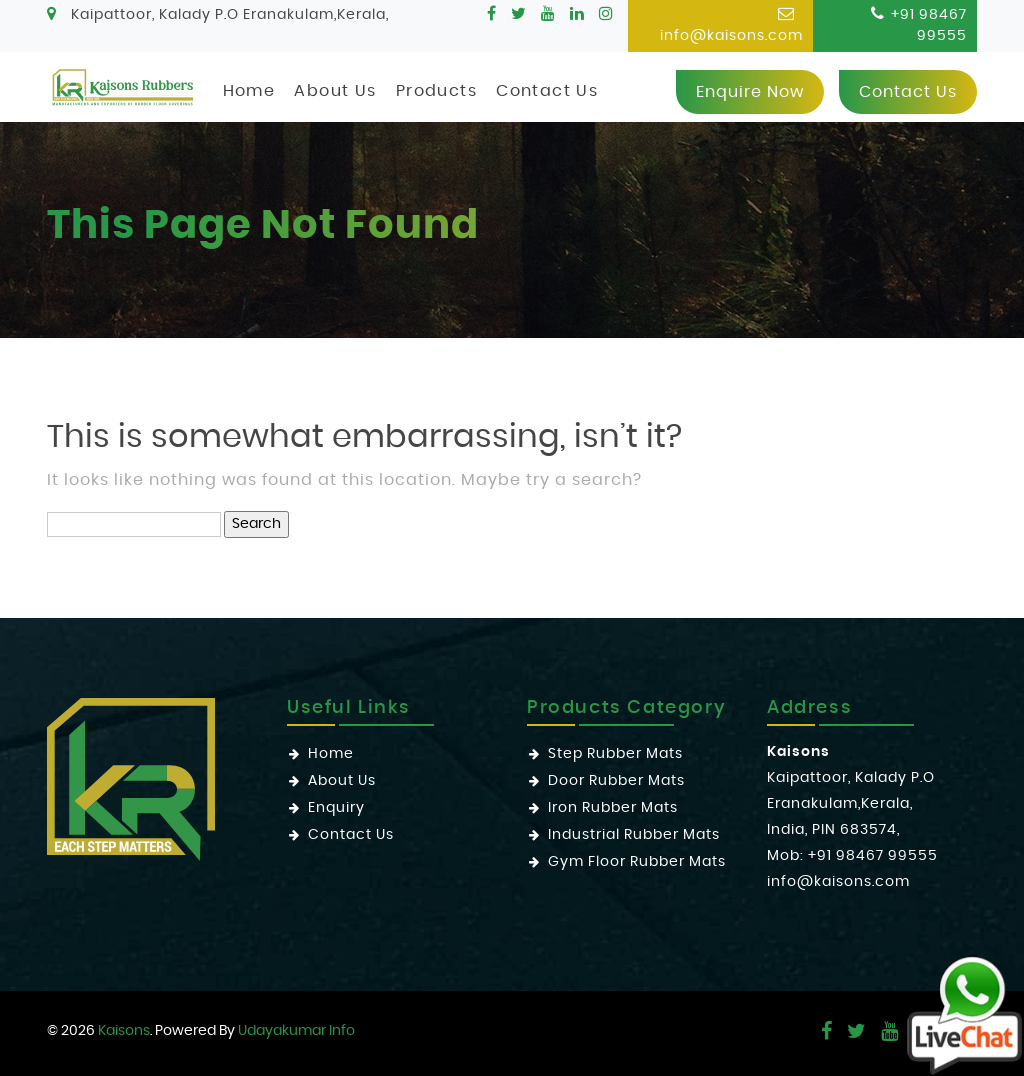 The image size is (1024, 1076). Describe the element at coordinates (613, 808) in the screenshot. I see `Iron Rubber Mats` at that location.